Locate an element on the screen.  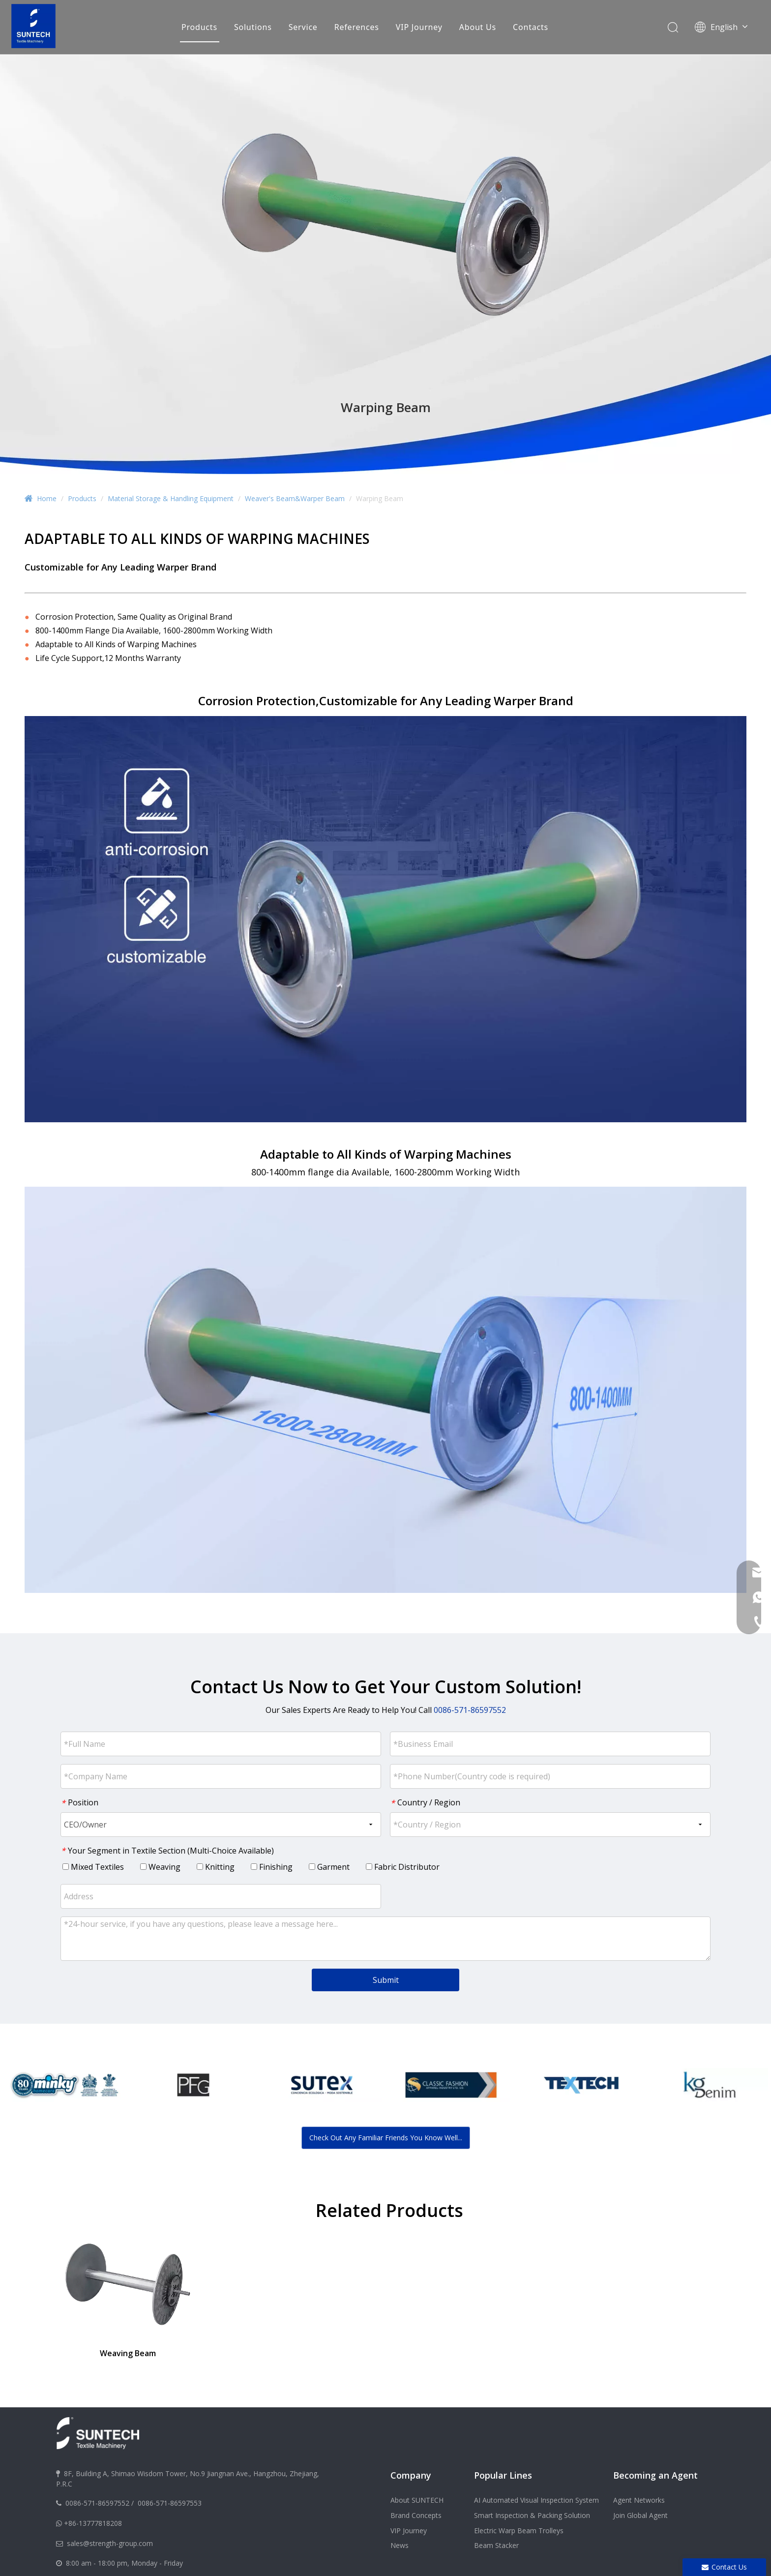
Products is located at coordinates (199, 27).